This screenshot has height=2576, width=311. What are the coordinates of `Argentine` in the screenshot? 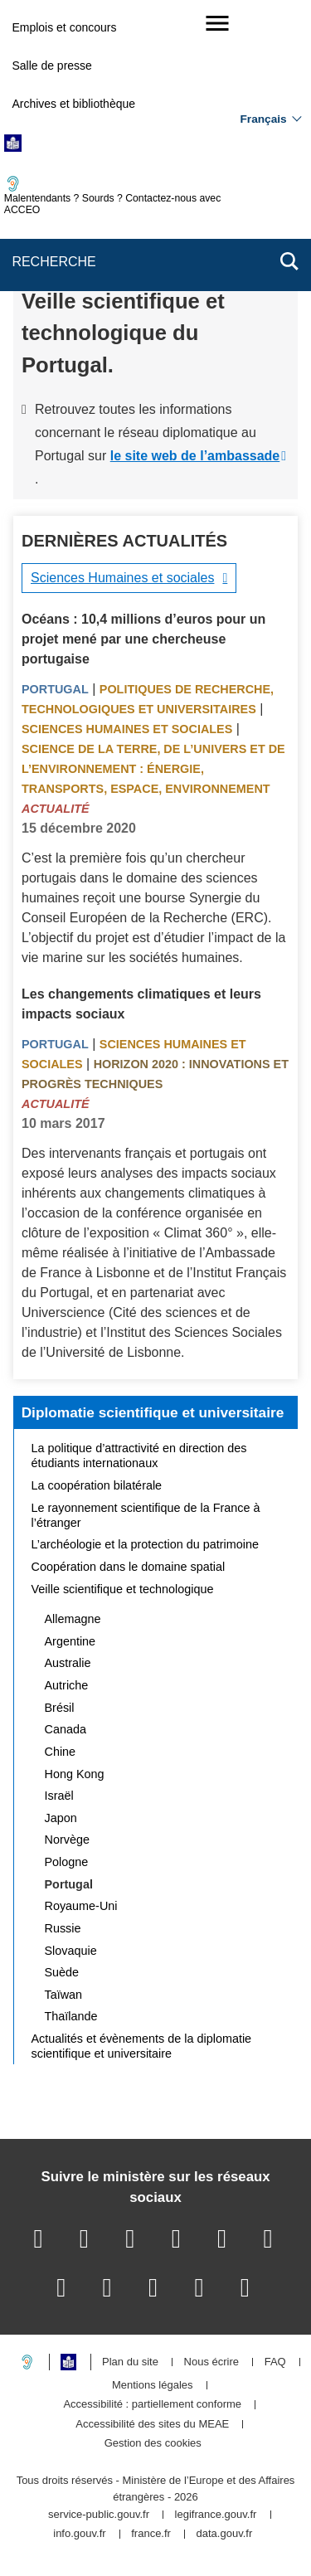 It's located at (70, 1641).